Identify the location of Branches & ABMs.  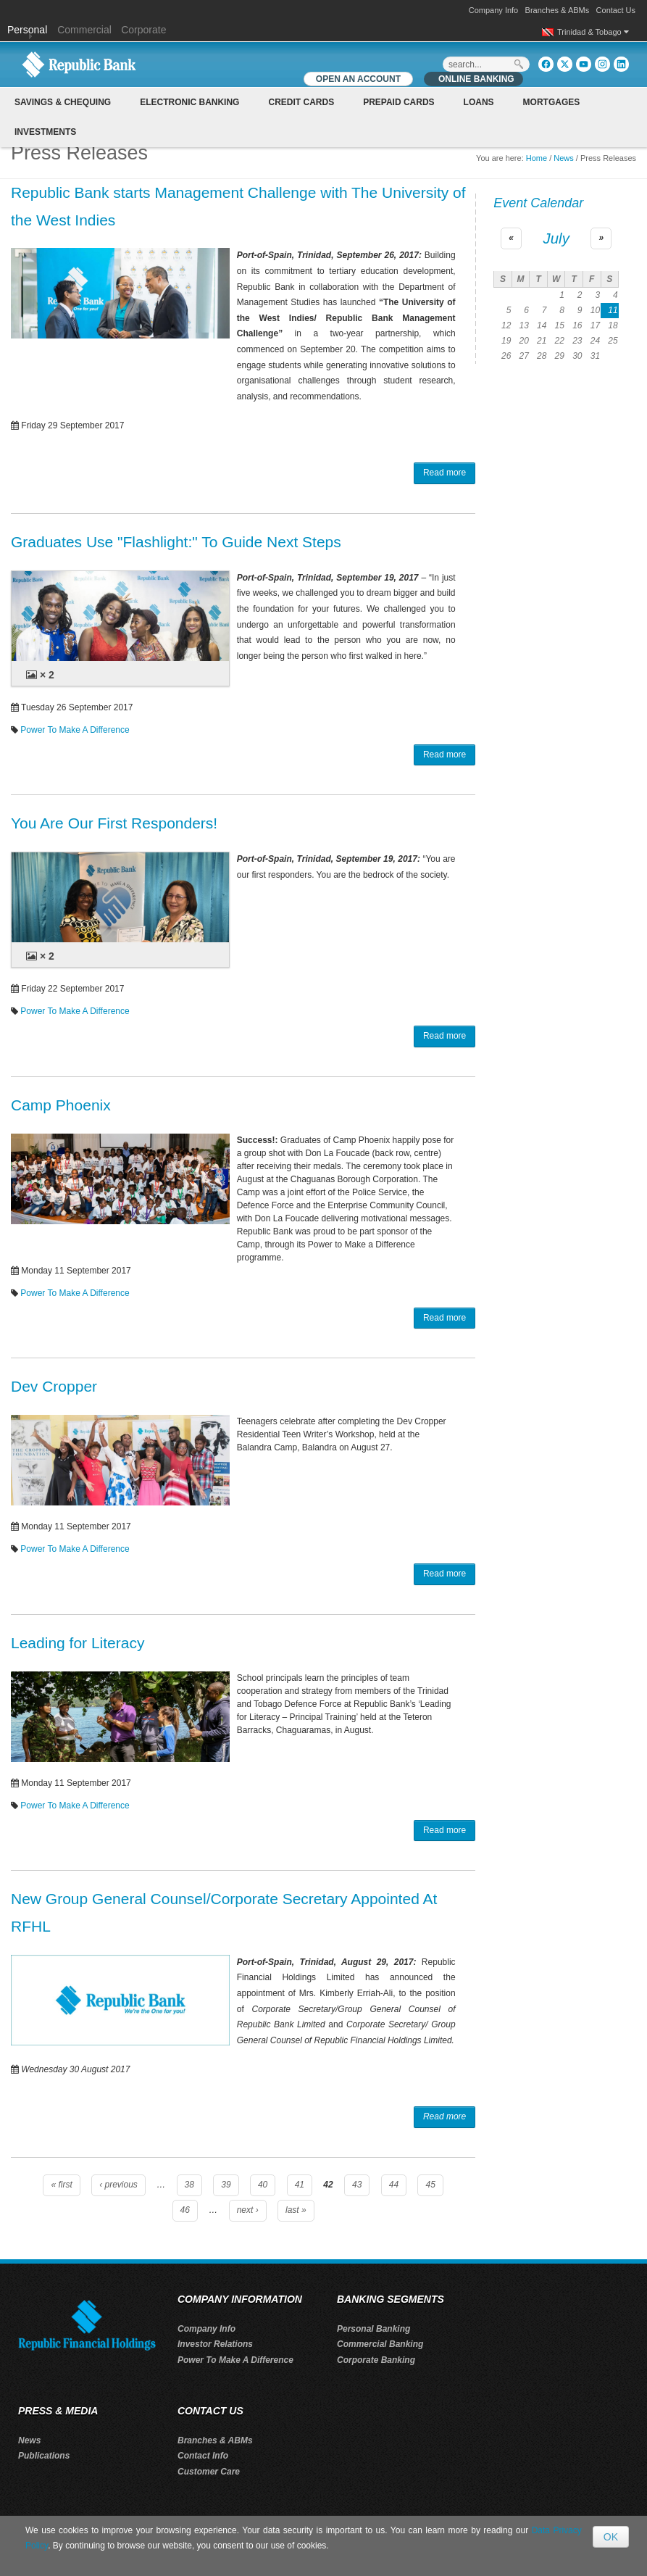
(557, 10).